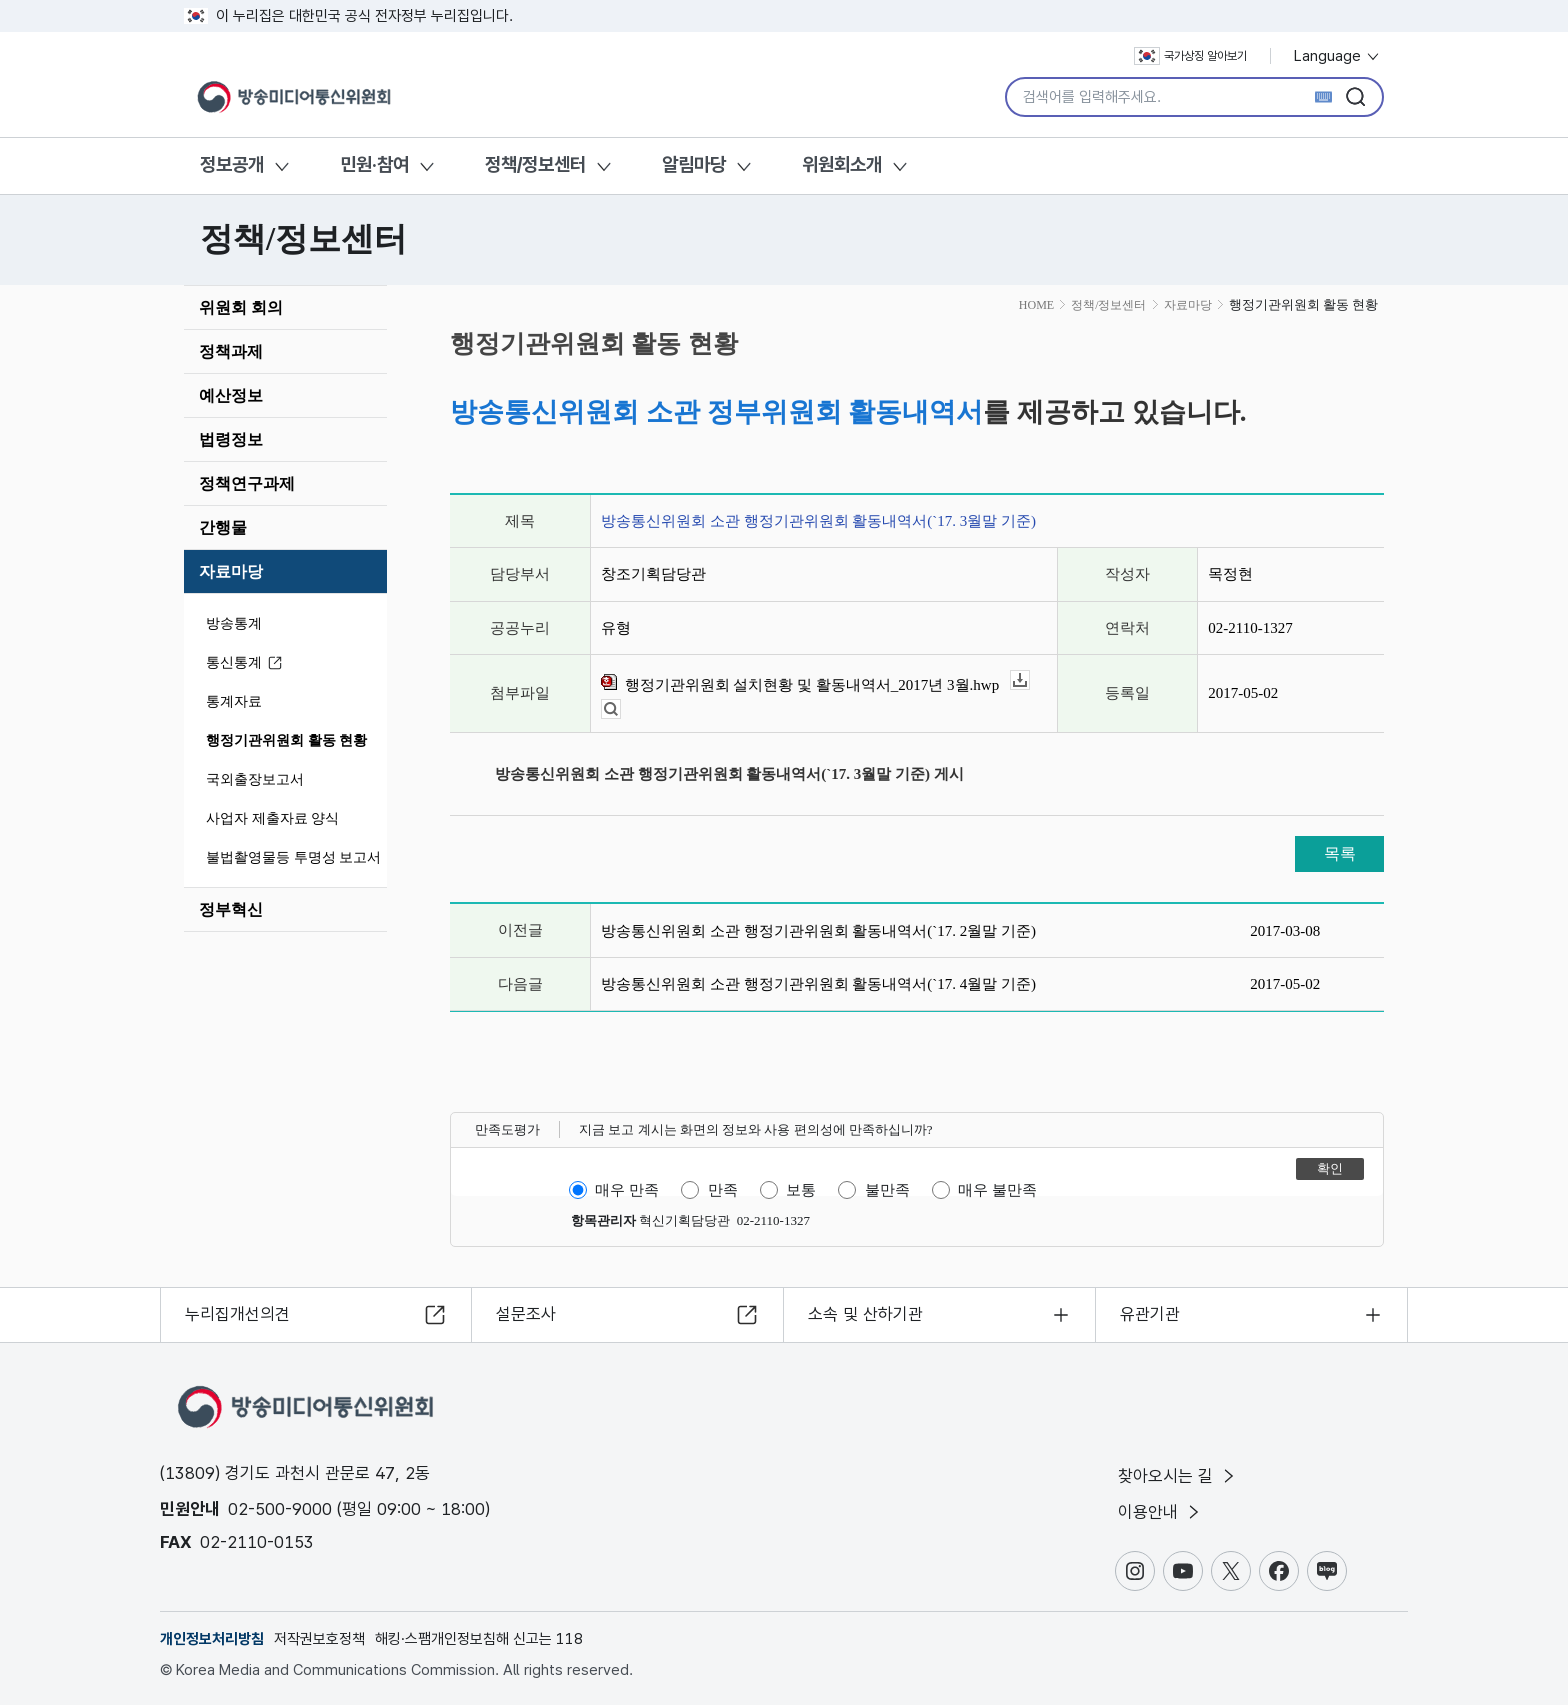  I want to click on HOME, so click(1036, 305).